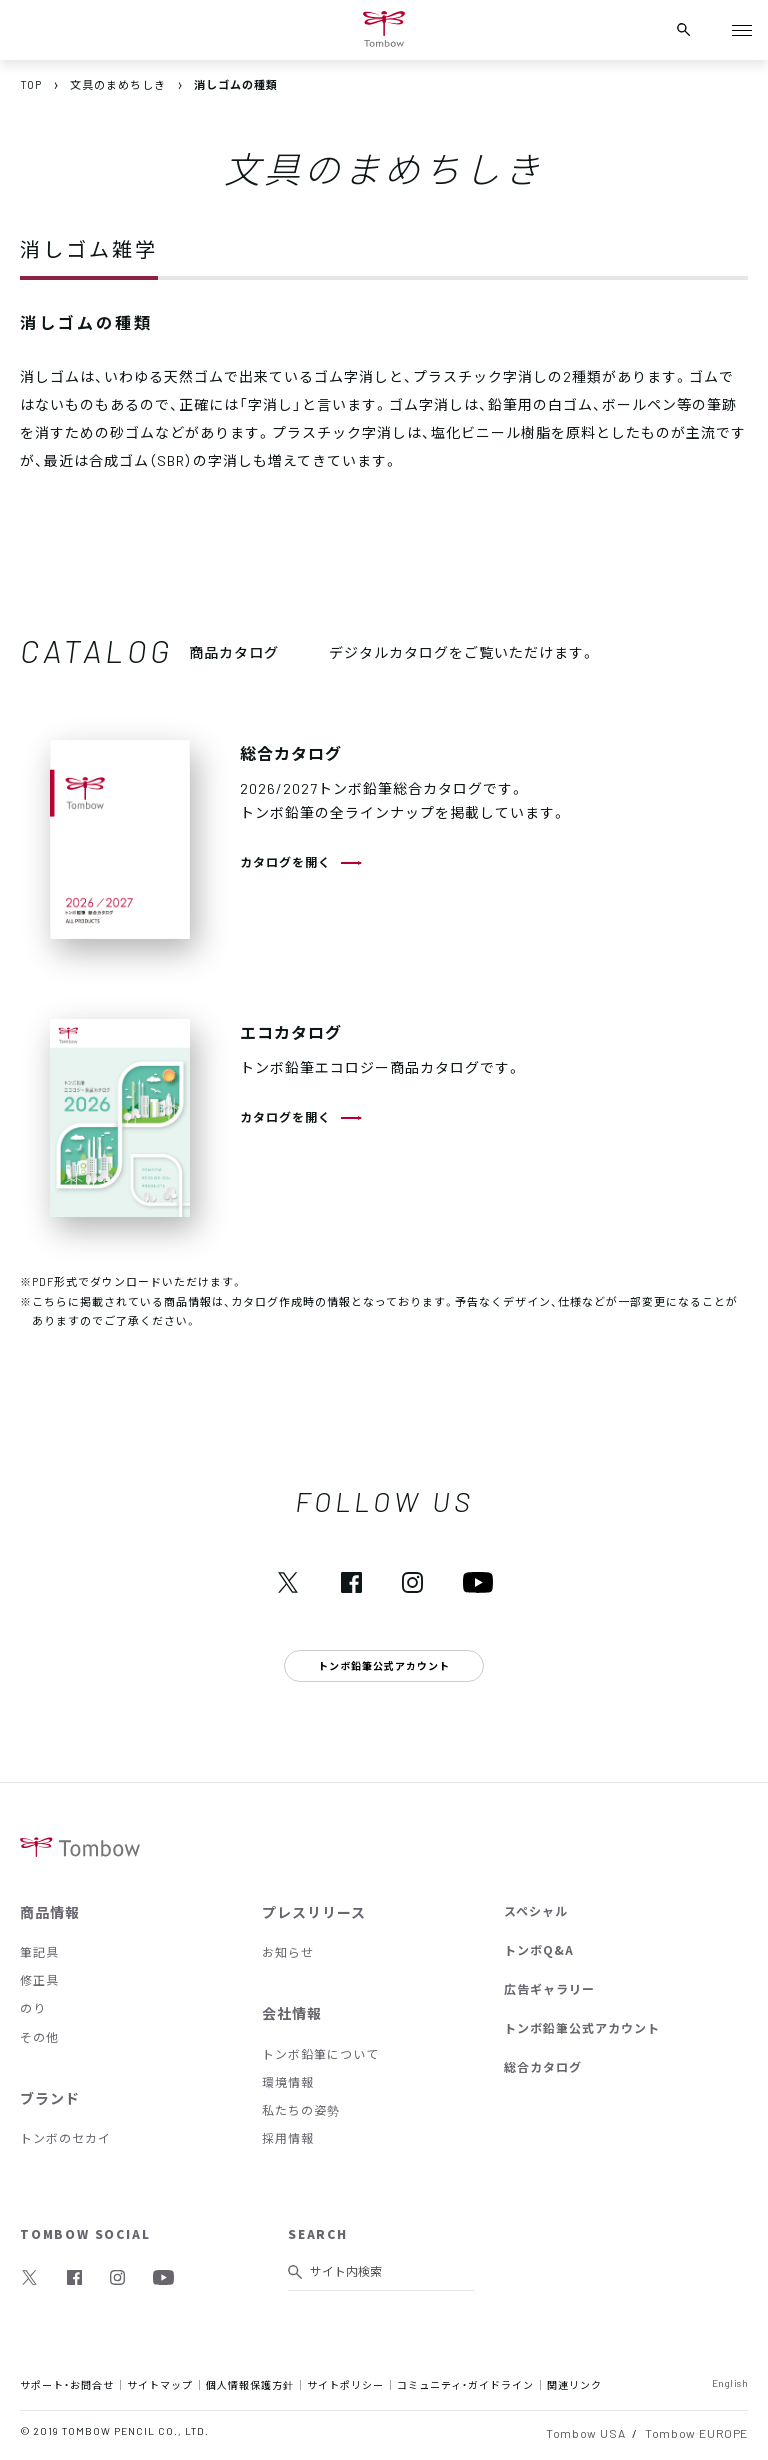 The height and width of the screenshot is (2460, 768). What do you see at coordinates (250, 2384) in the screenshot?
I see `個人情報保護方針` at bounding box center [250, 2384].